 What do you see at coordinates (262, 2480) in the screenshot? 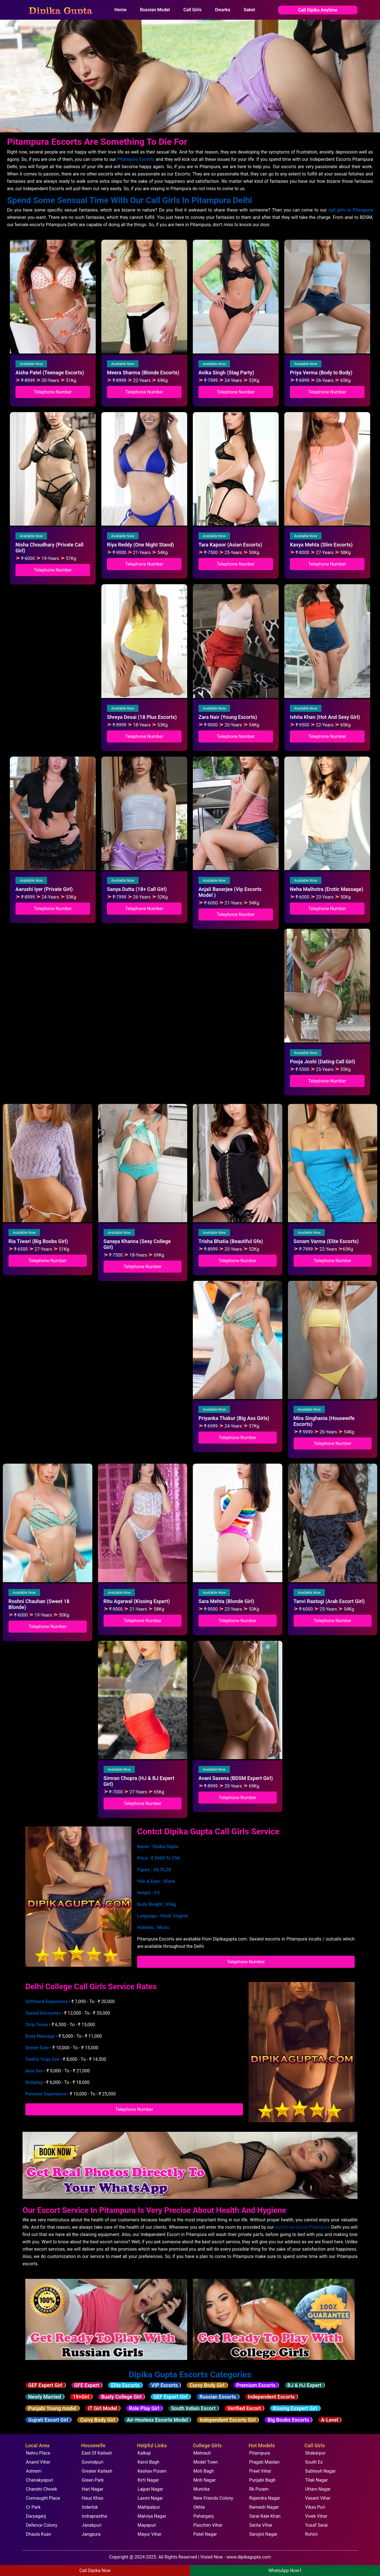
I see `Punjabi Bagh` at bounding box center [262, 2480].